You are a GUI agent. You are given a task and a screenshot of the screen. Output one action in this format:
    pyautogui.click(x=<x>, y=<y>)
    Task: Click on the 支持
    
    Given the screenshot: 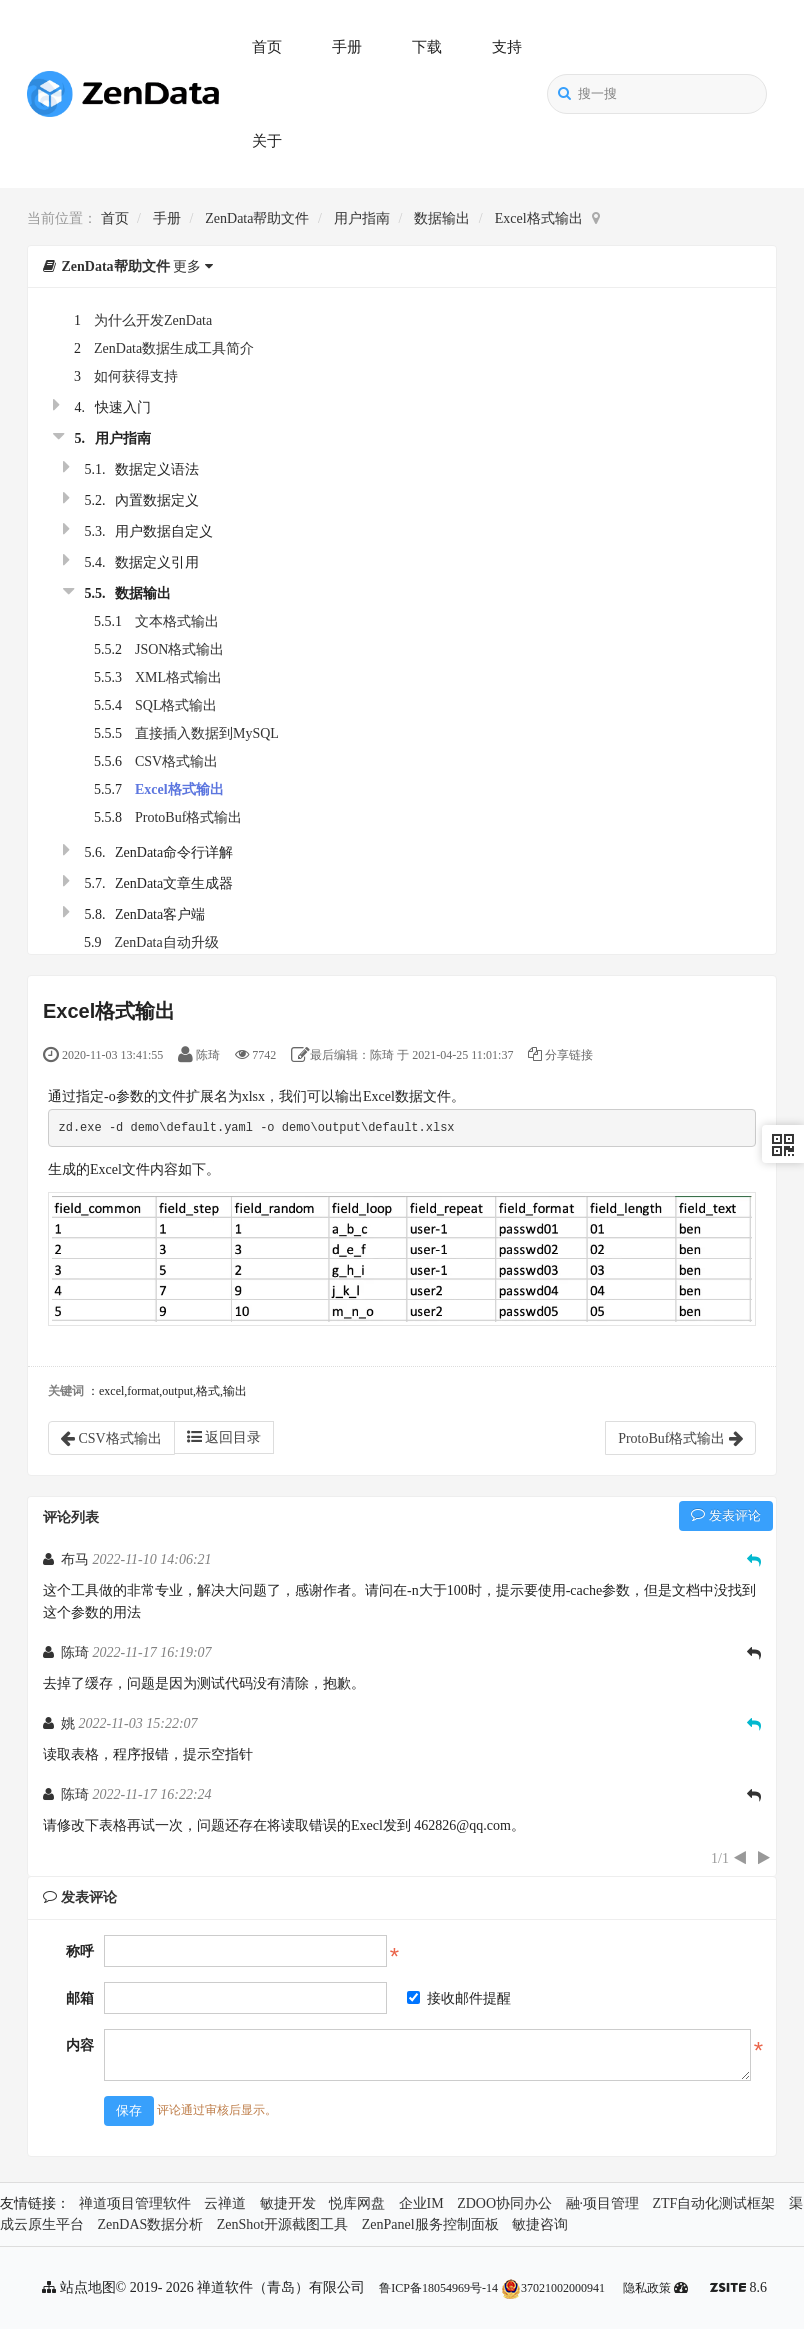 What is the action you would take?
    pyautogui.click(x=507, y=47)
    